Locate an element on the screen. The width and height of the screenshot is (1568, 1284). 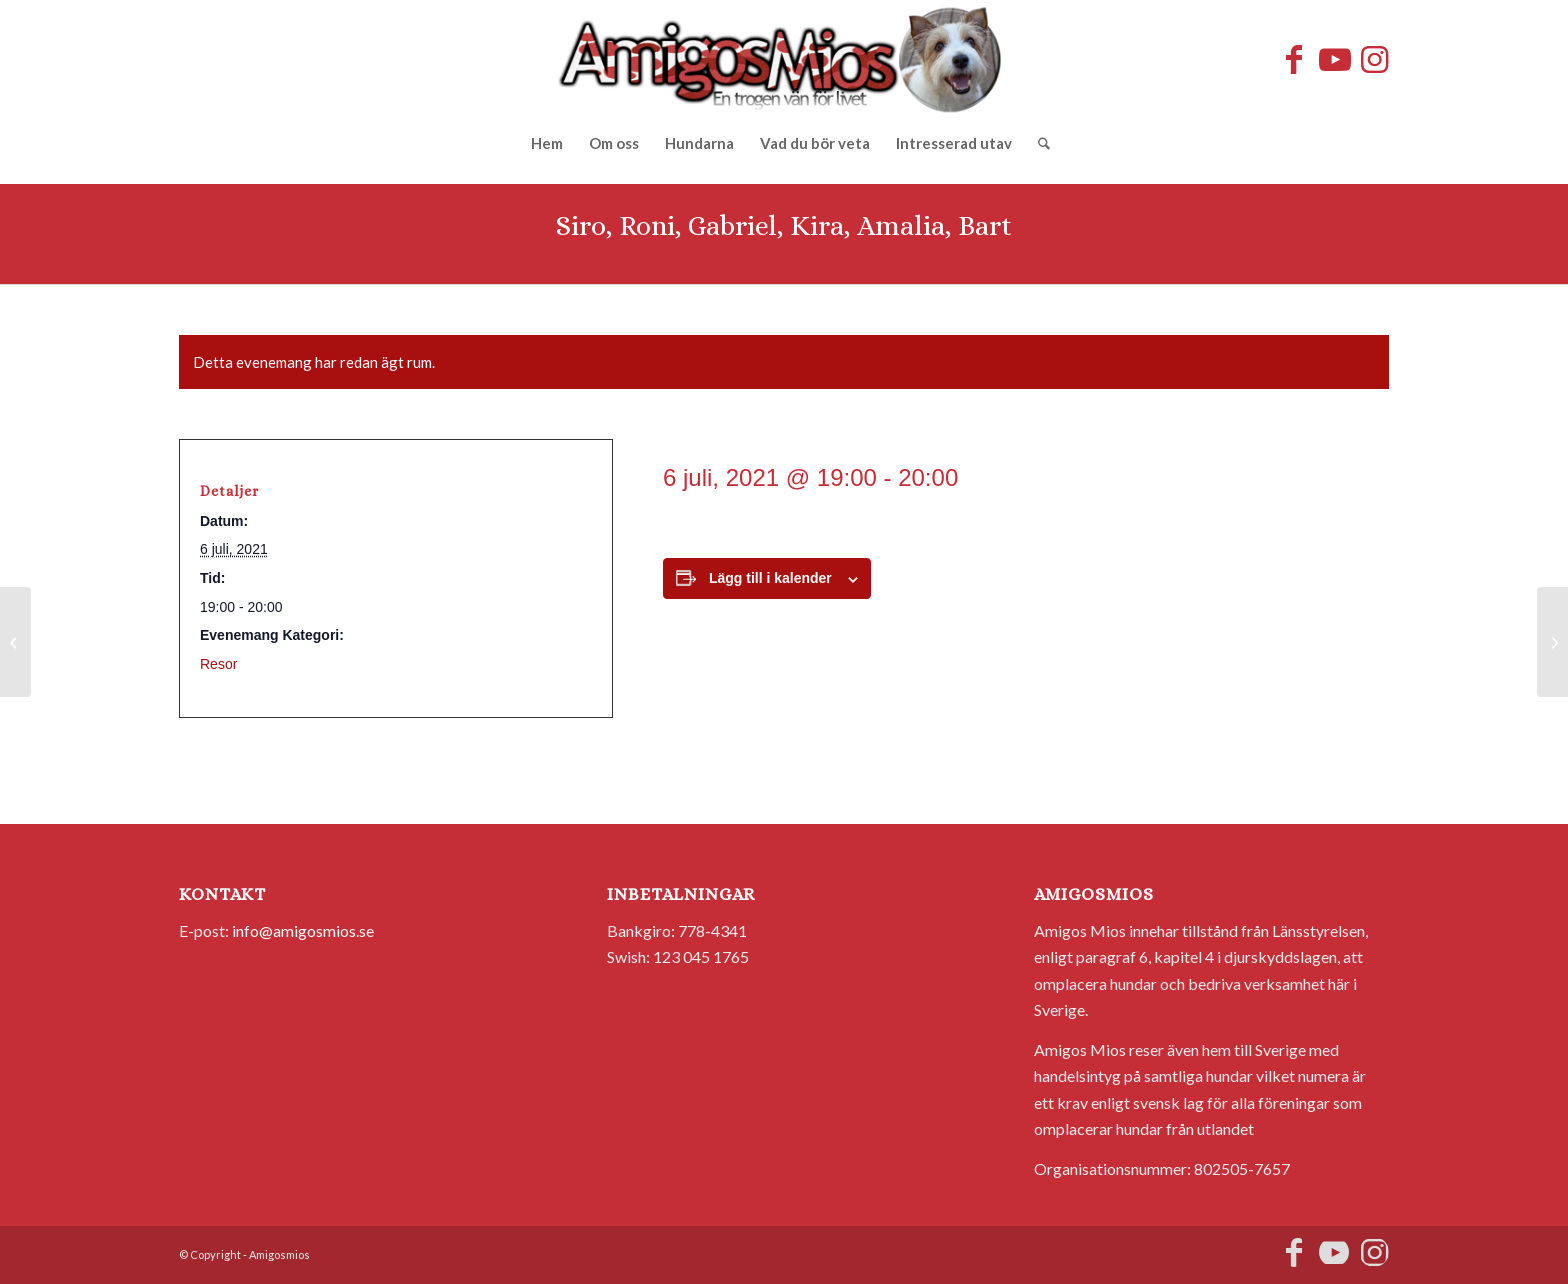
[Link to Facebook] is located at coordinates (1294, 59).